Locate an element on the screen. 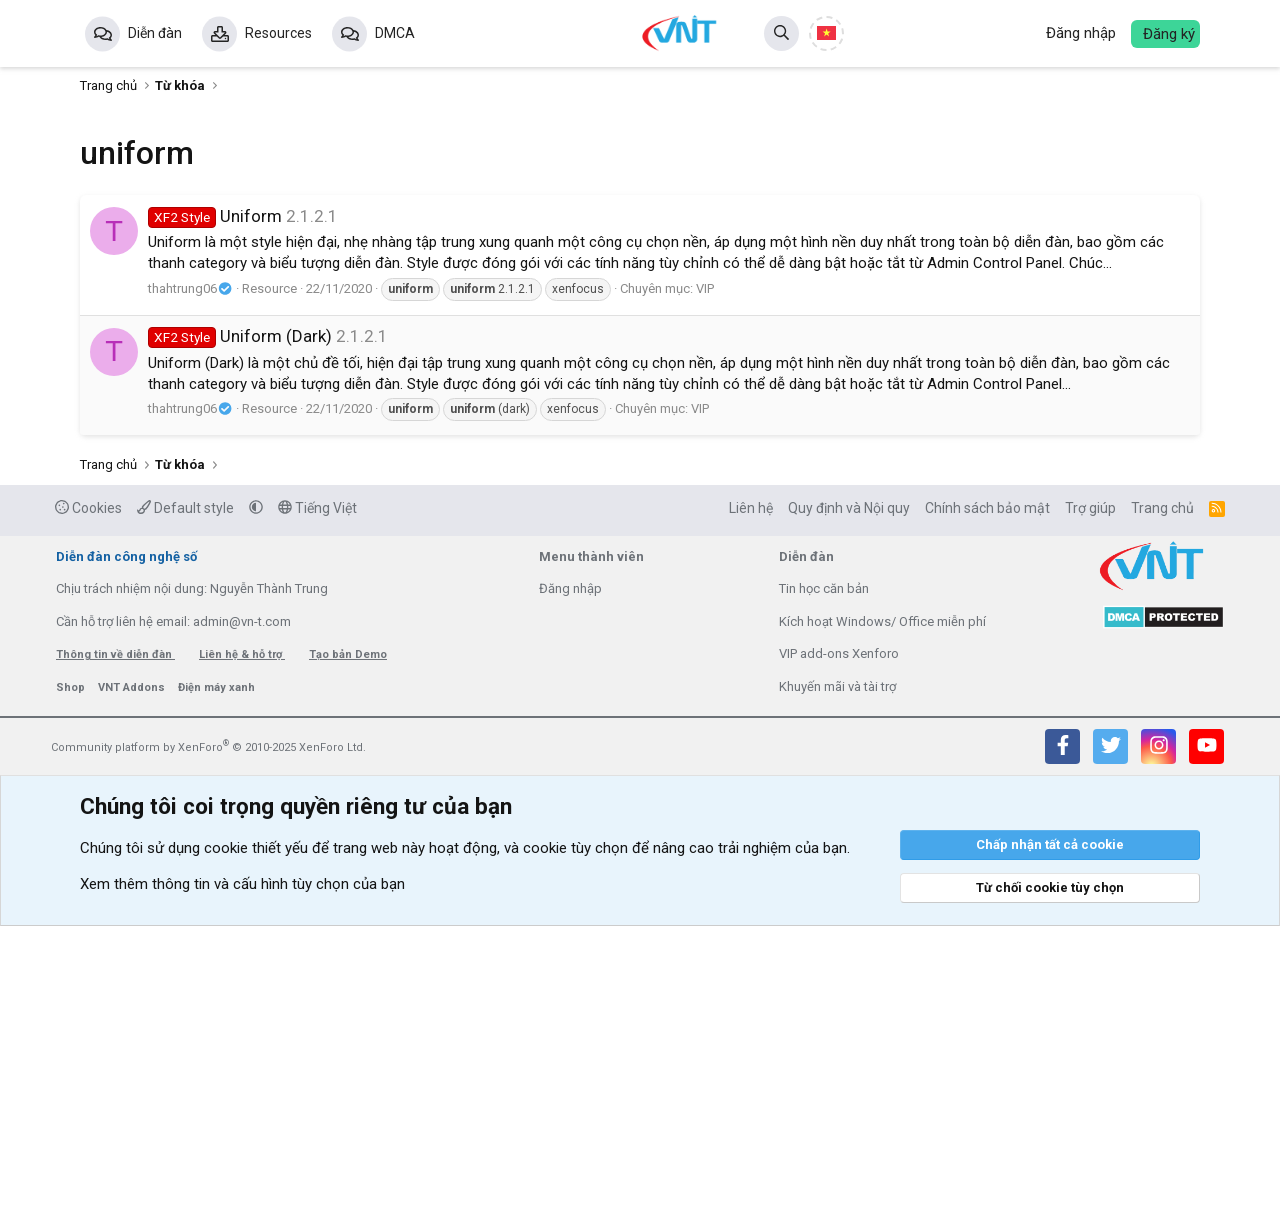 The image size is (1280, 1226). VIP is located at coordinates (705, 288).